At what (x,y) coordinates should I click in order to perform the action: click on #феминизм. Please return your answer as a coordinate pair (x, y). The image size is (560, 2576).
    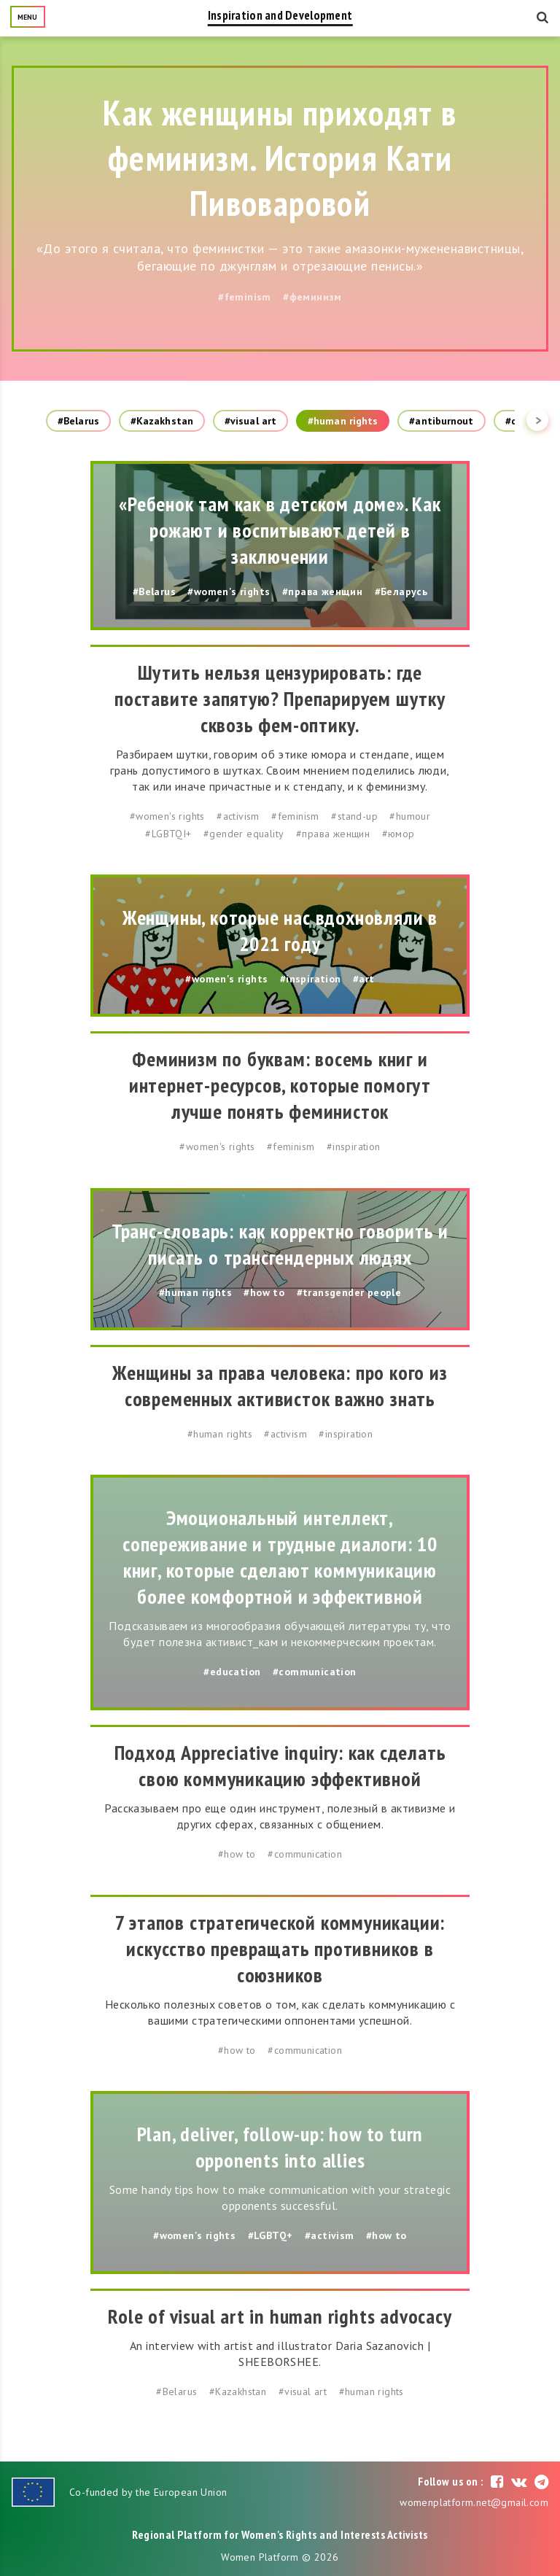
    Looking at the image, I should click on (312, 296).